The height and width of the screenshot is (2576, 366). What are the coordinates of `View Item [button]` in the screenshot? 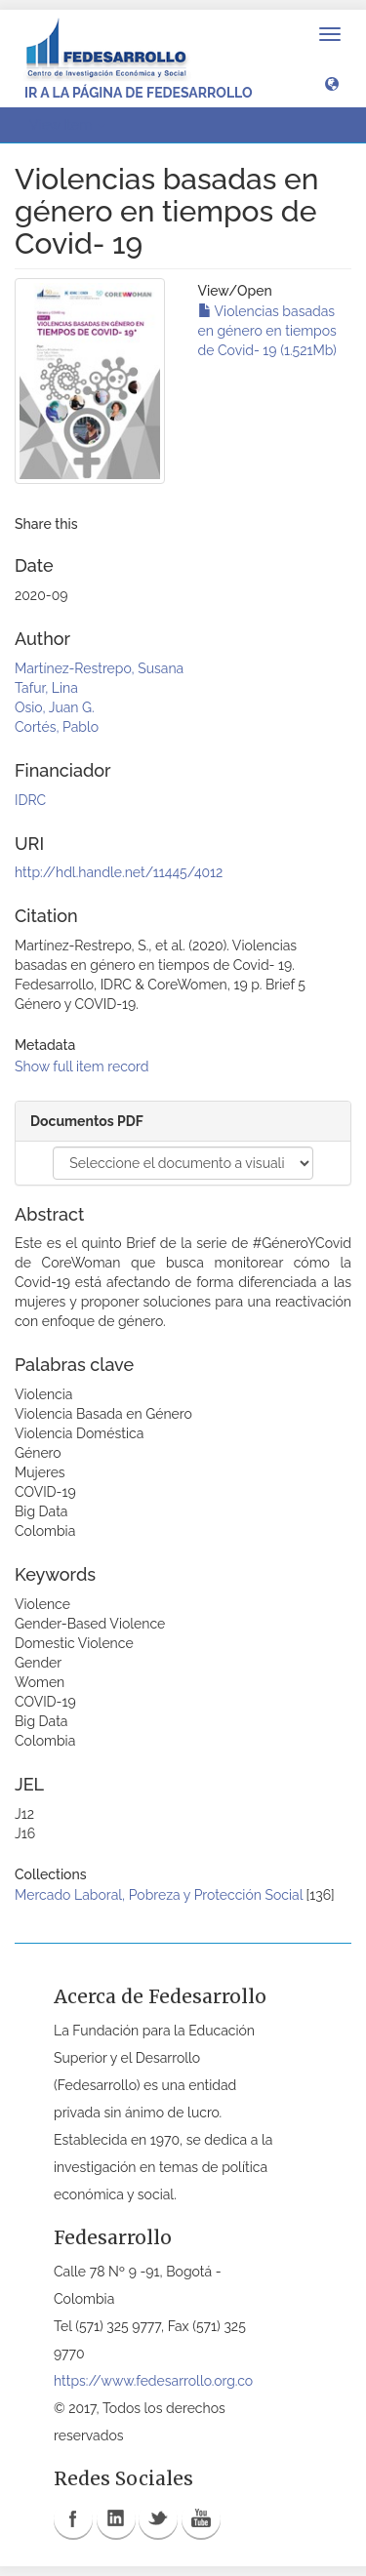 It's located at (67, 125).